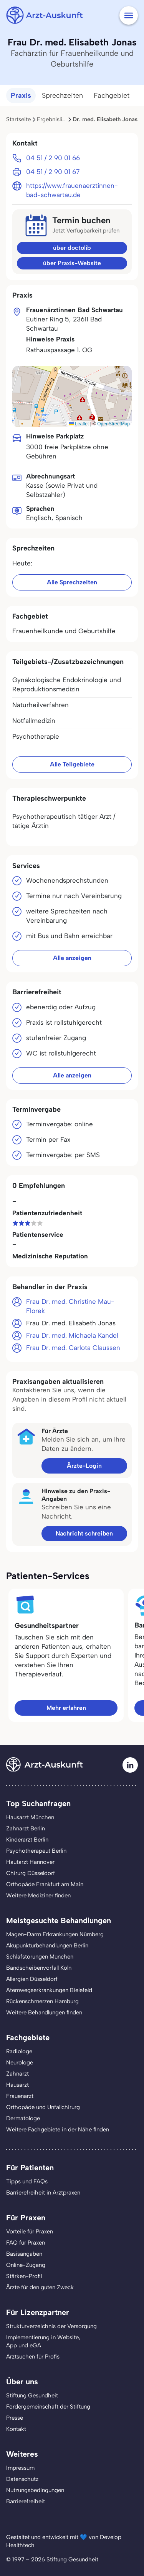 Image resolution: width=144 pixels, height=2576 pixels. What do you see at coordinates (53, 158) in the screenshot?
I see `04 51 / 2 90 01 66` at bounding box center [53, 158].